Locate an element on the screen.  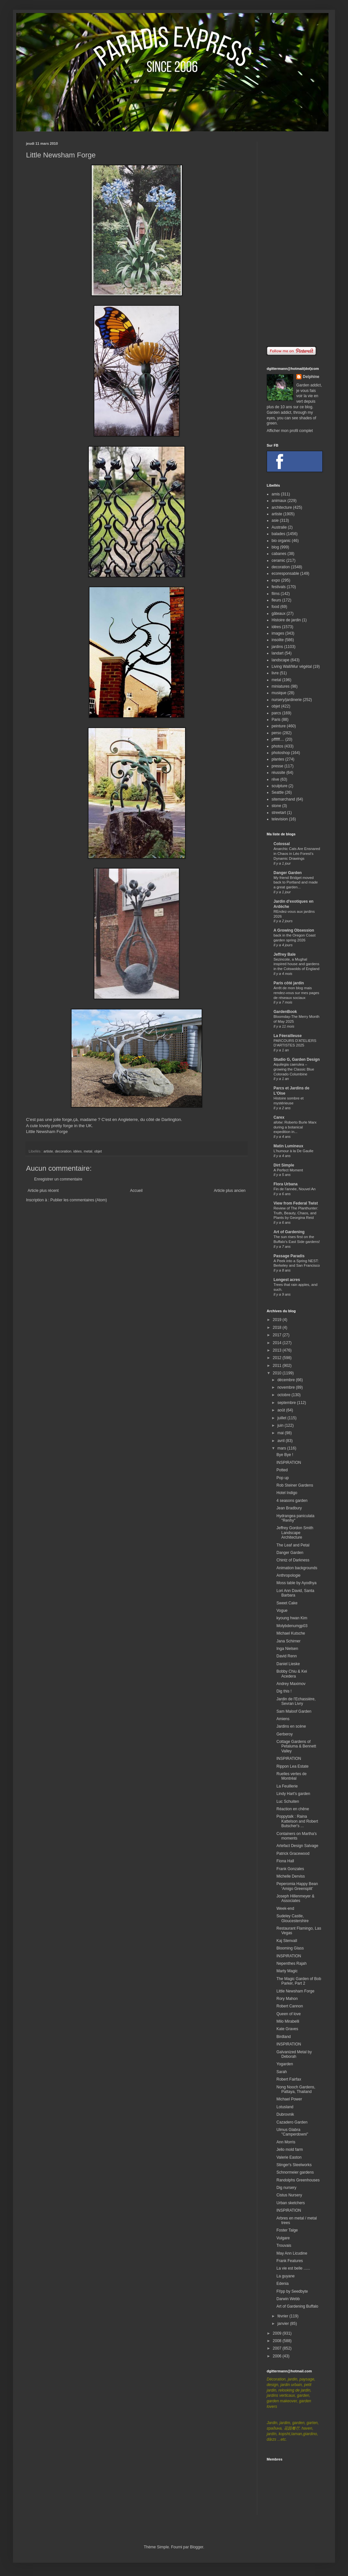
Rob Steiner Gardens is located at coordinates (294, 1485).